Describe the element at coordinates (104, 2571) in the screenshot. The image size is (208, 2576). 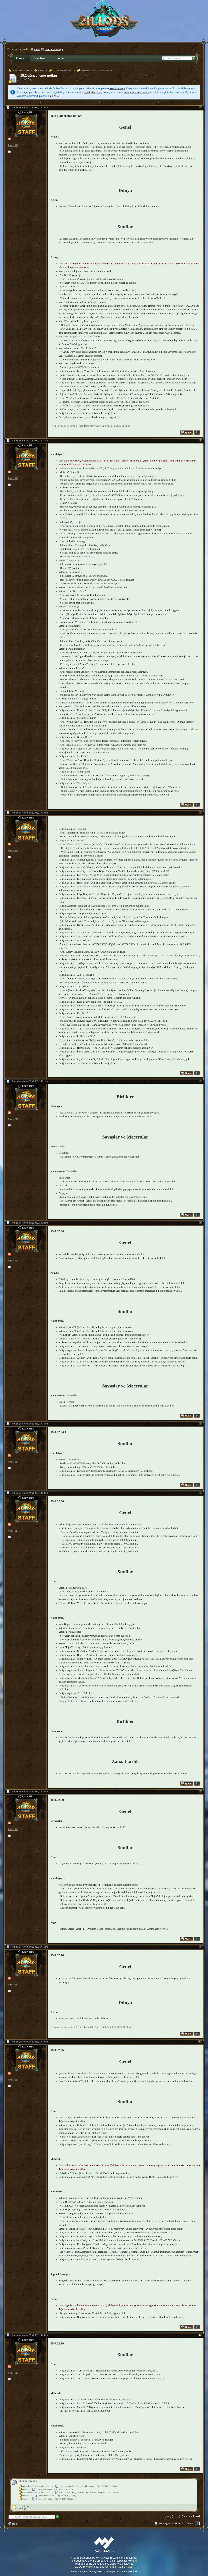
I see `Forum Software: , developed by` at that location.